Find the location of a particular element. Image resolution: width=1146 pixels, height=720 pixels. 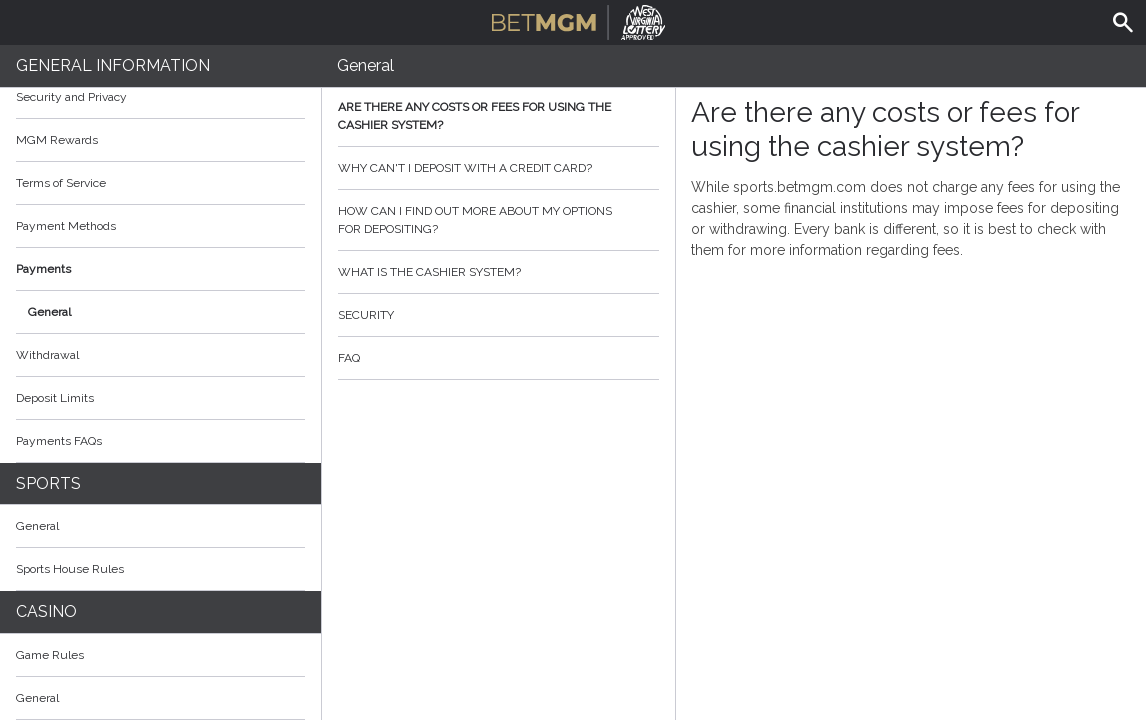

Withdrawal is located at coordinates (47, 355).